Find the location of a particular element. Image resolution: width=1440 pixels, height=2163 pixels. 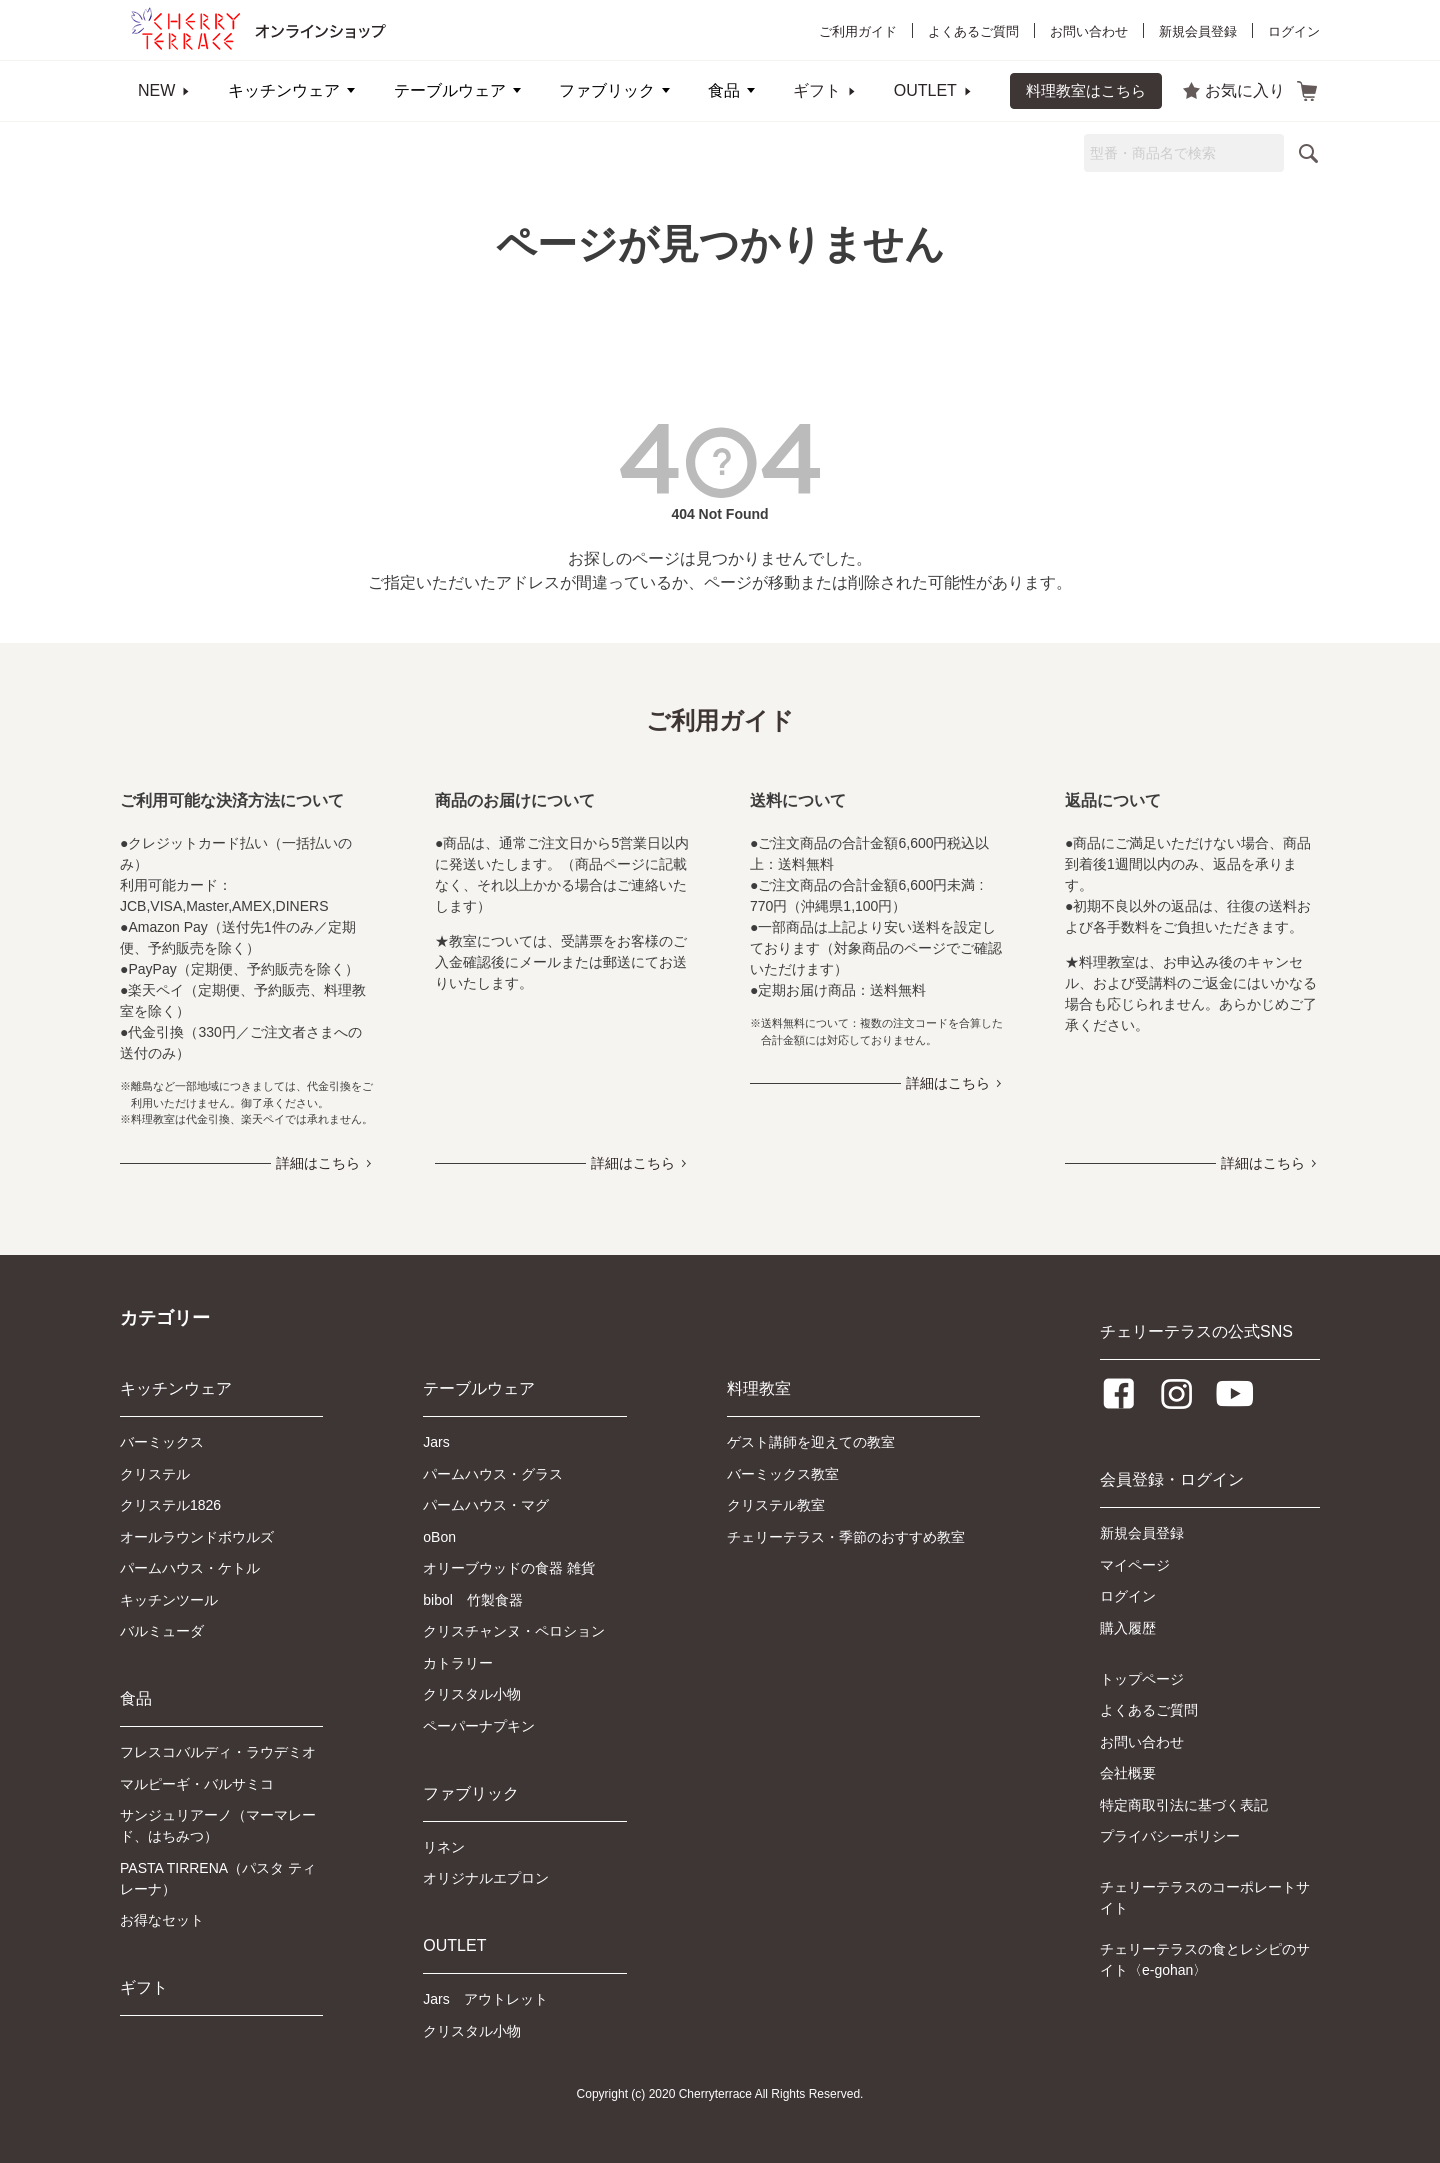

クリステル教室 is located at coordinates (776, 1505).